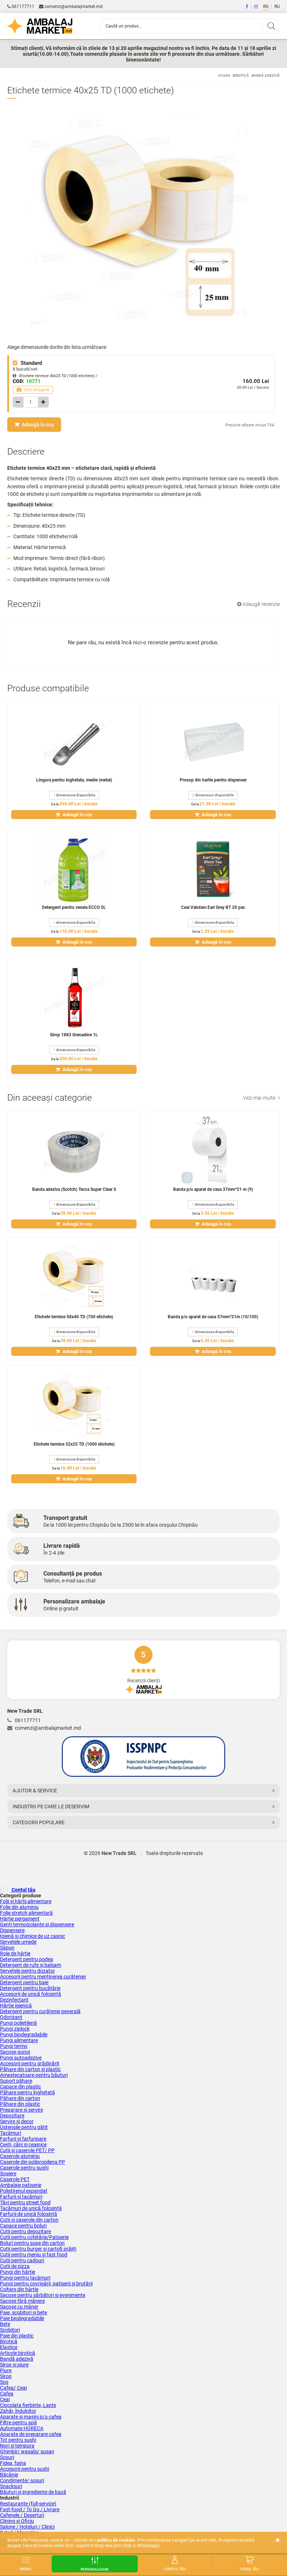 This screenshot has height=2576, width=287. Describe the element at coordinates (17, 2521) in the screenshot. I see `Clining și Oficiu` at that location.